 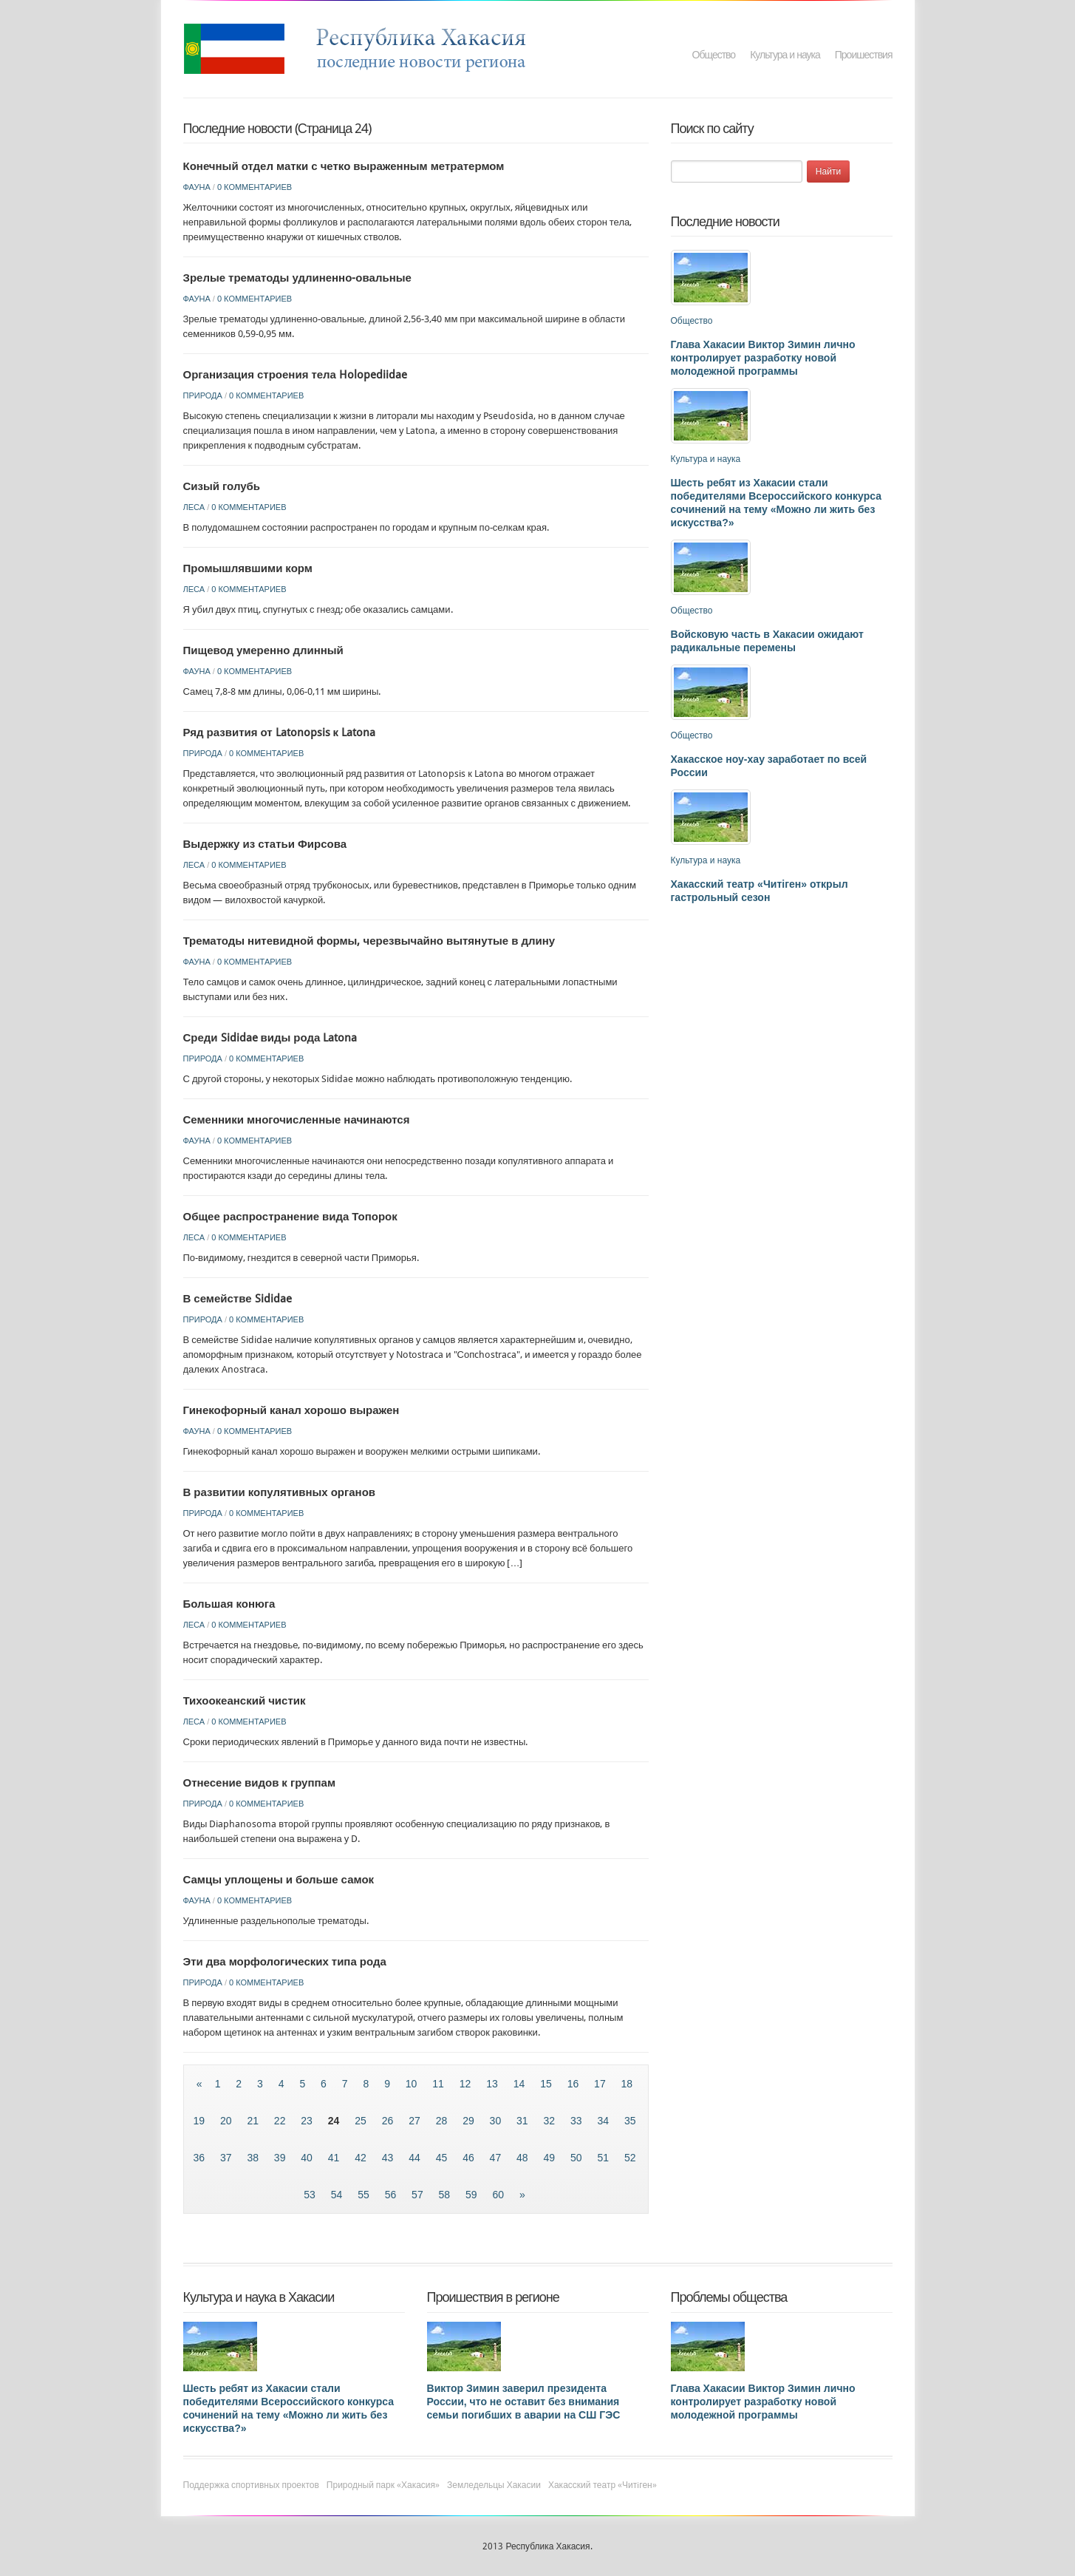 I want to click on Зрелые трематоды удлиненно-овальные, so click(x=297, y=278).